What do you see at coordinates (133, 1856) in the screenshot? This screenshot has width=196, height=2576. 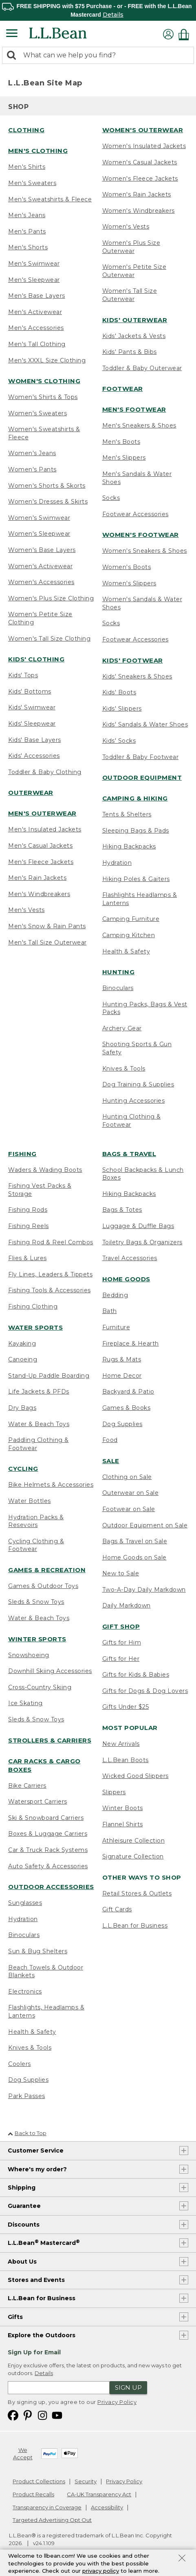 I see `Signature Collection` at bounding box center [133, 1856].